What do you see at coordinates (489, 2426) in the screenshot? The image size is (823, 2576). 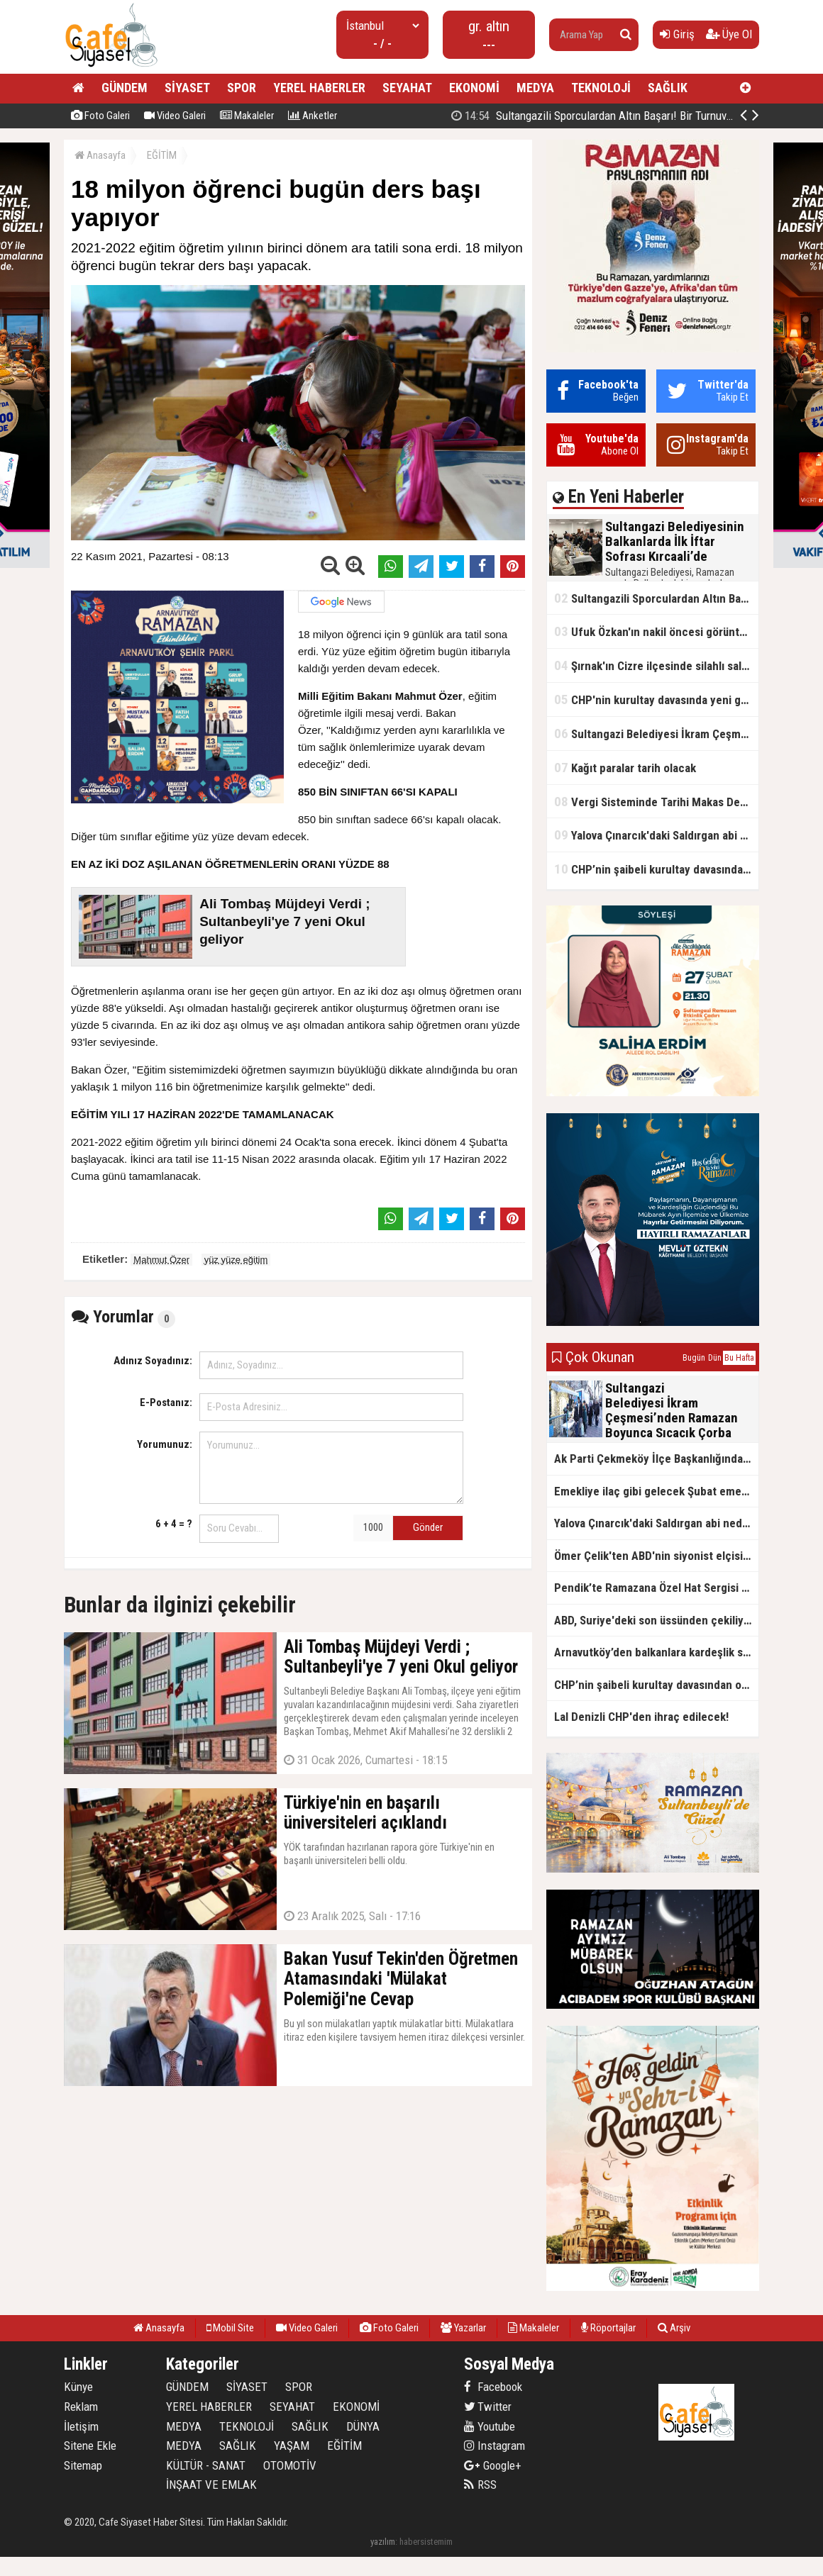 I see `Youtube` at bounding box center [489, 2426].